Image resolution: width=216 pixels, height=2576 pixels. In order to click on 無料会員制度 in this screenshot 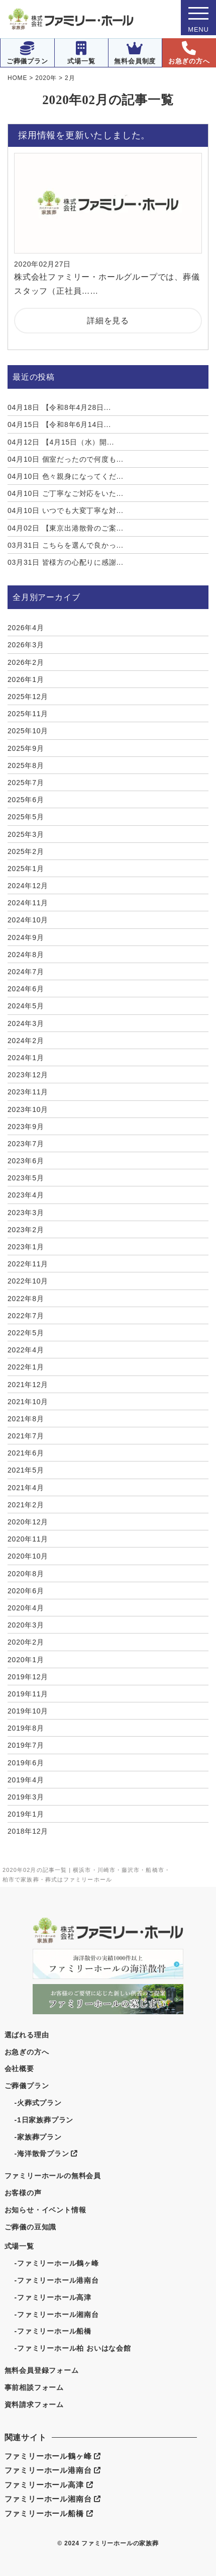, I will do `click(135, 53)`.